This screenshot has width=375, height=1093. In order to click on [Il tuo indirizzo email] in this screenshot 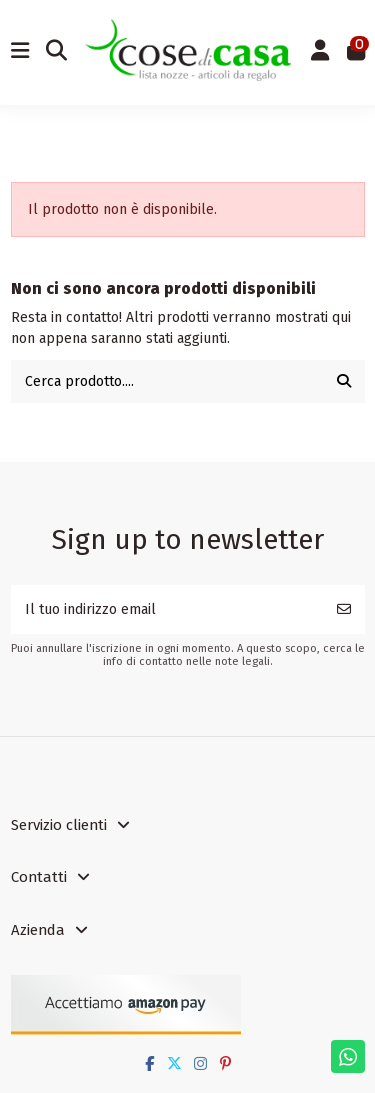, I will do `click(167, 609)`.